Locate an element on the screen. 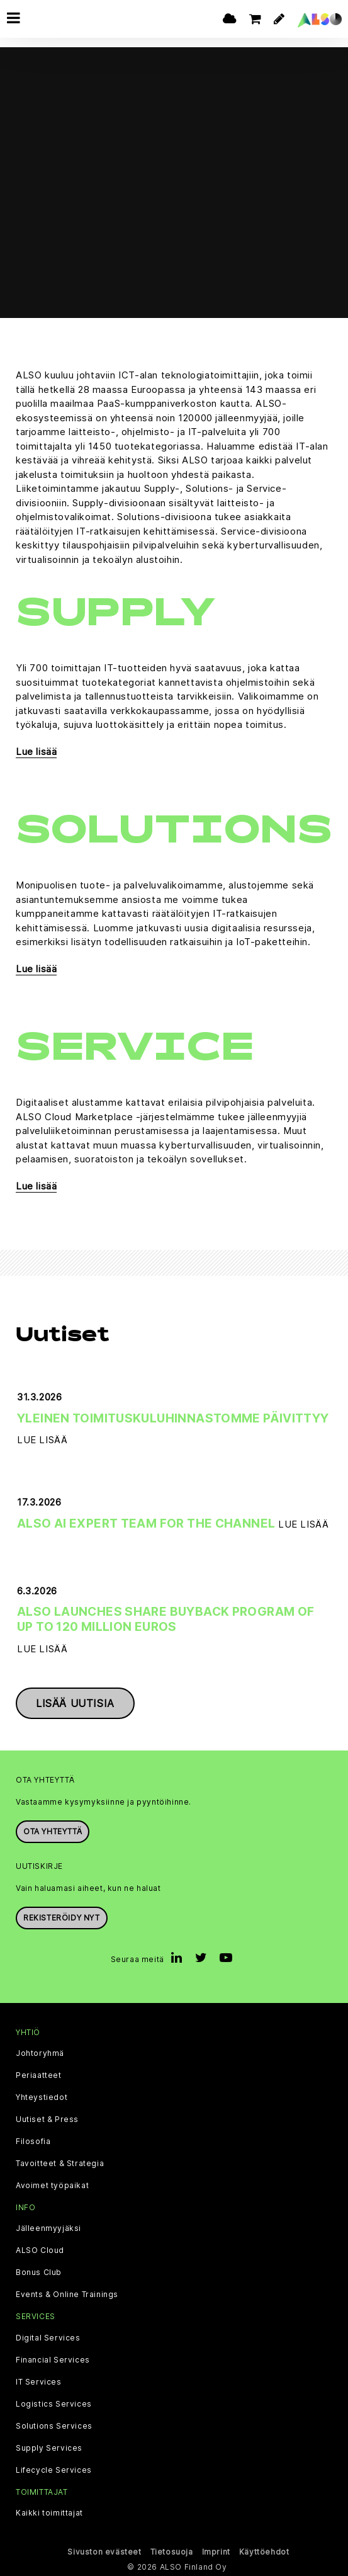 The height and width of the screenshot is (2576, 348). Avoimet työpaikat is located at coordinates (52, 2185).